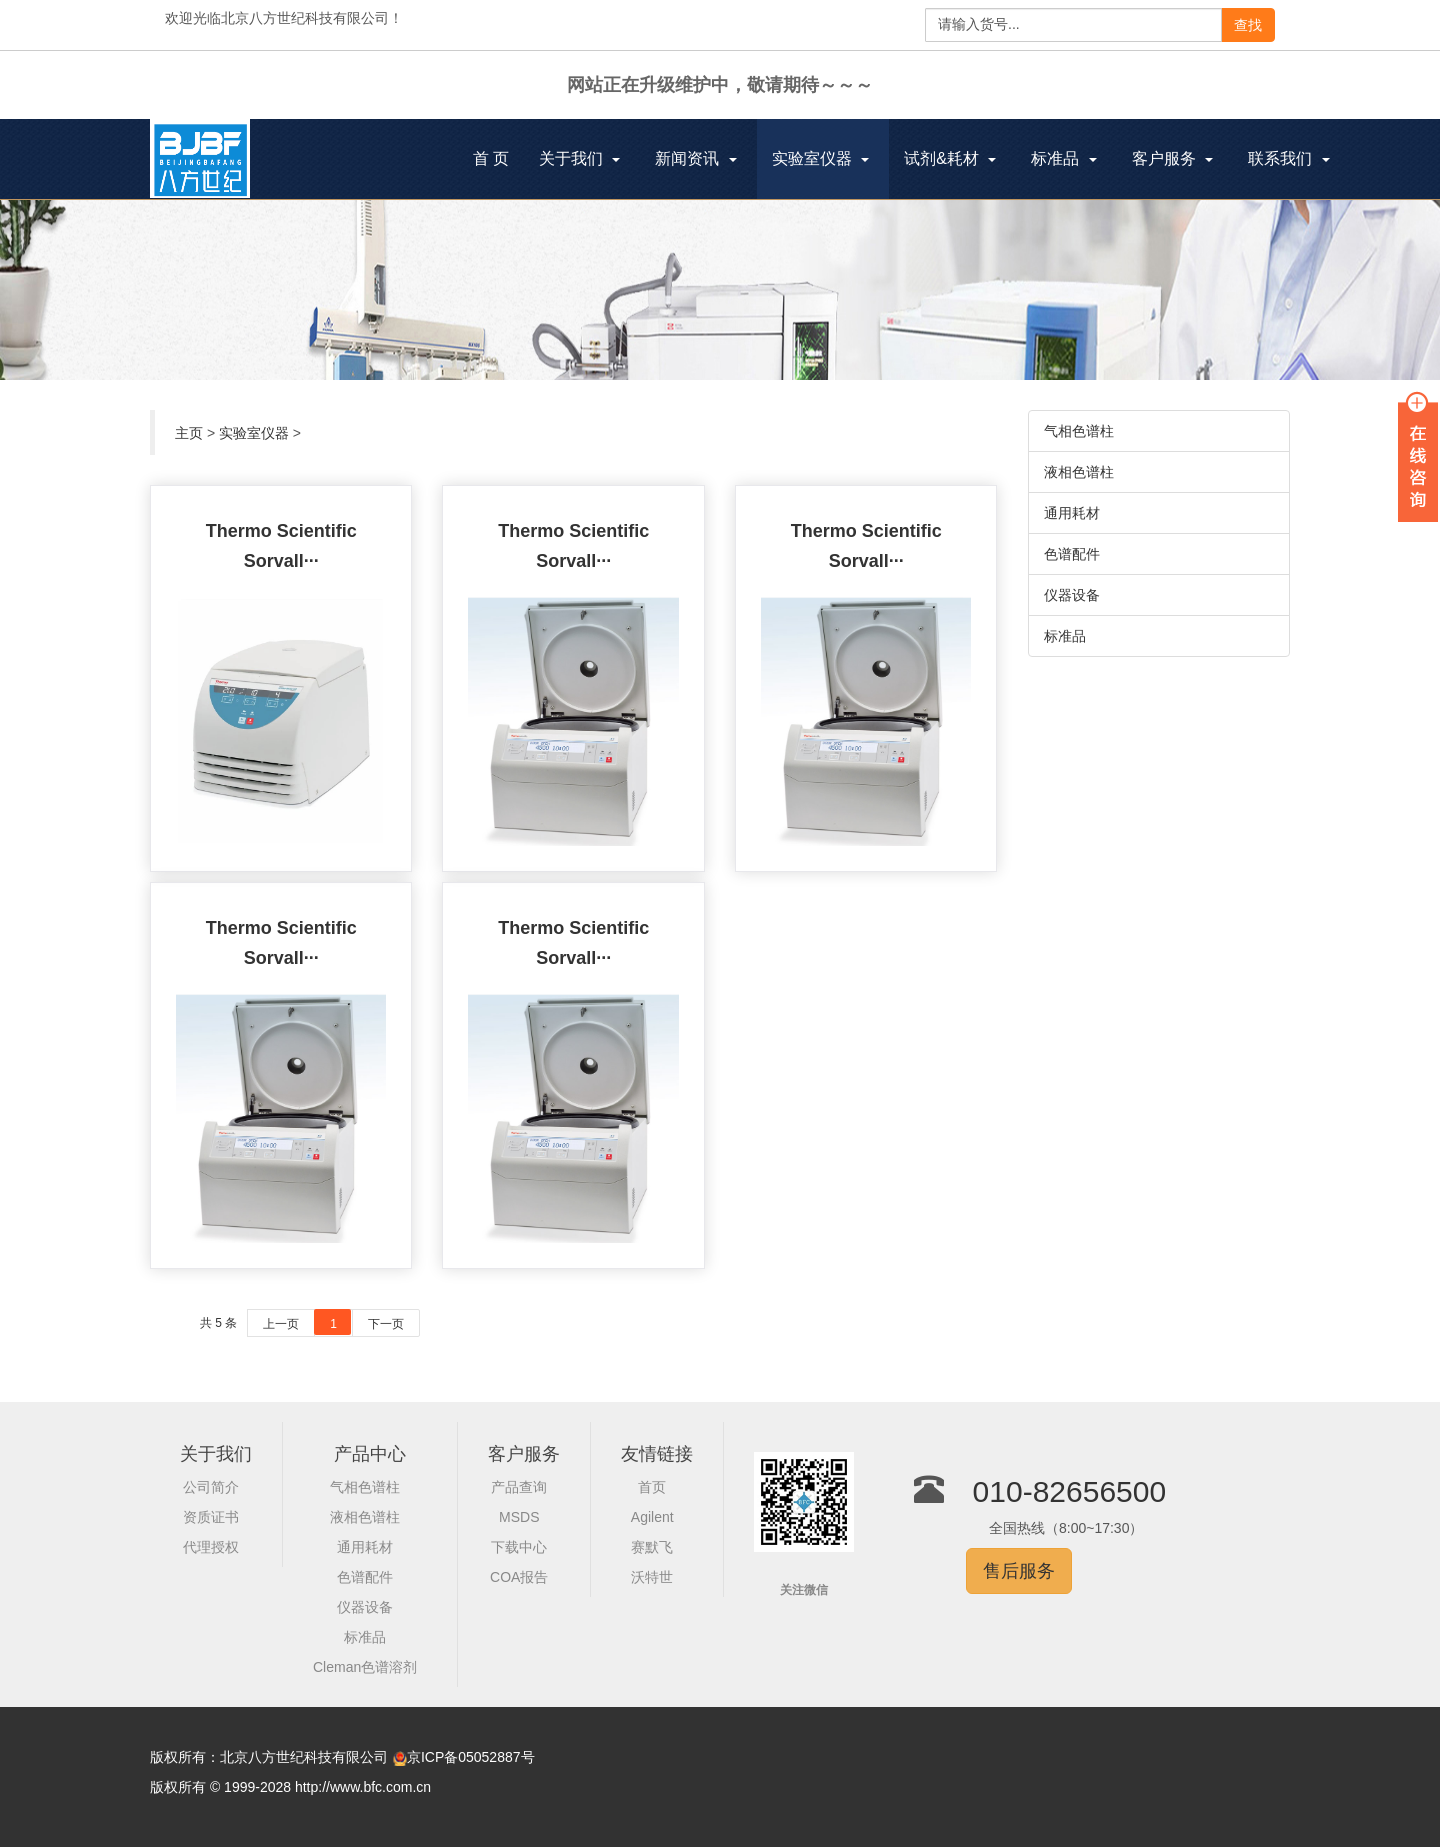 This screenshot has height=1847, width=1440. I want to click on 实验室仪器, so click(254, 433).